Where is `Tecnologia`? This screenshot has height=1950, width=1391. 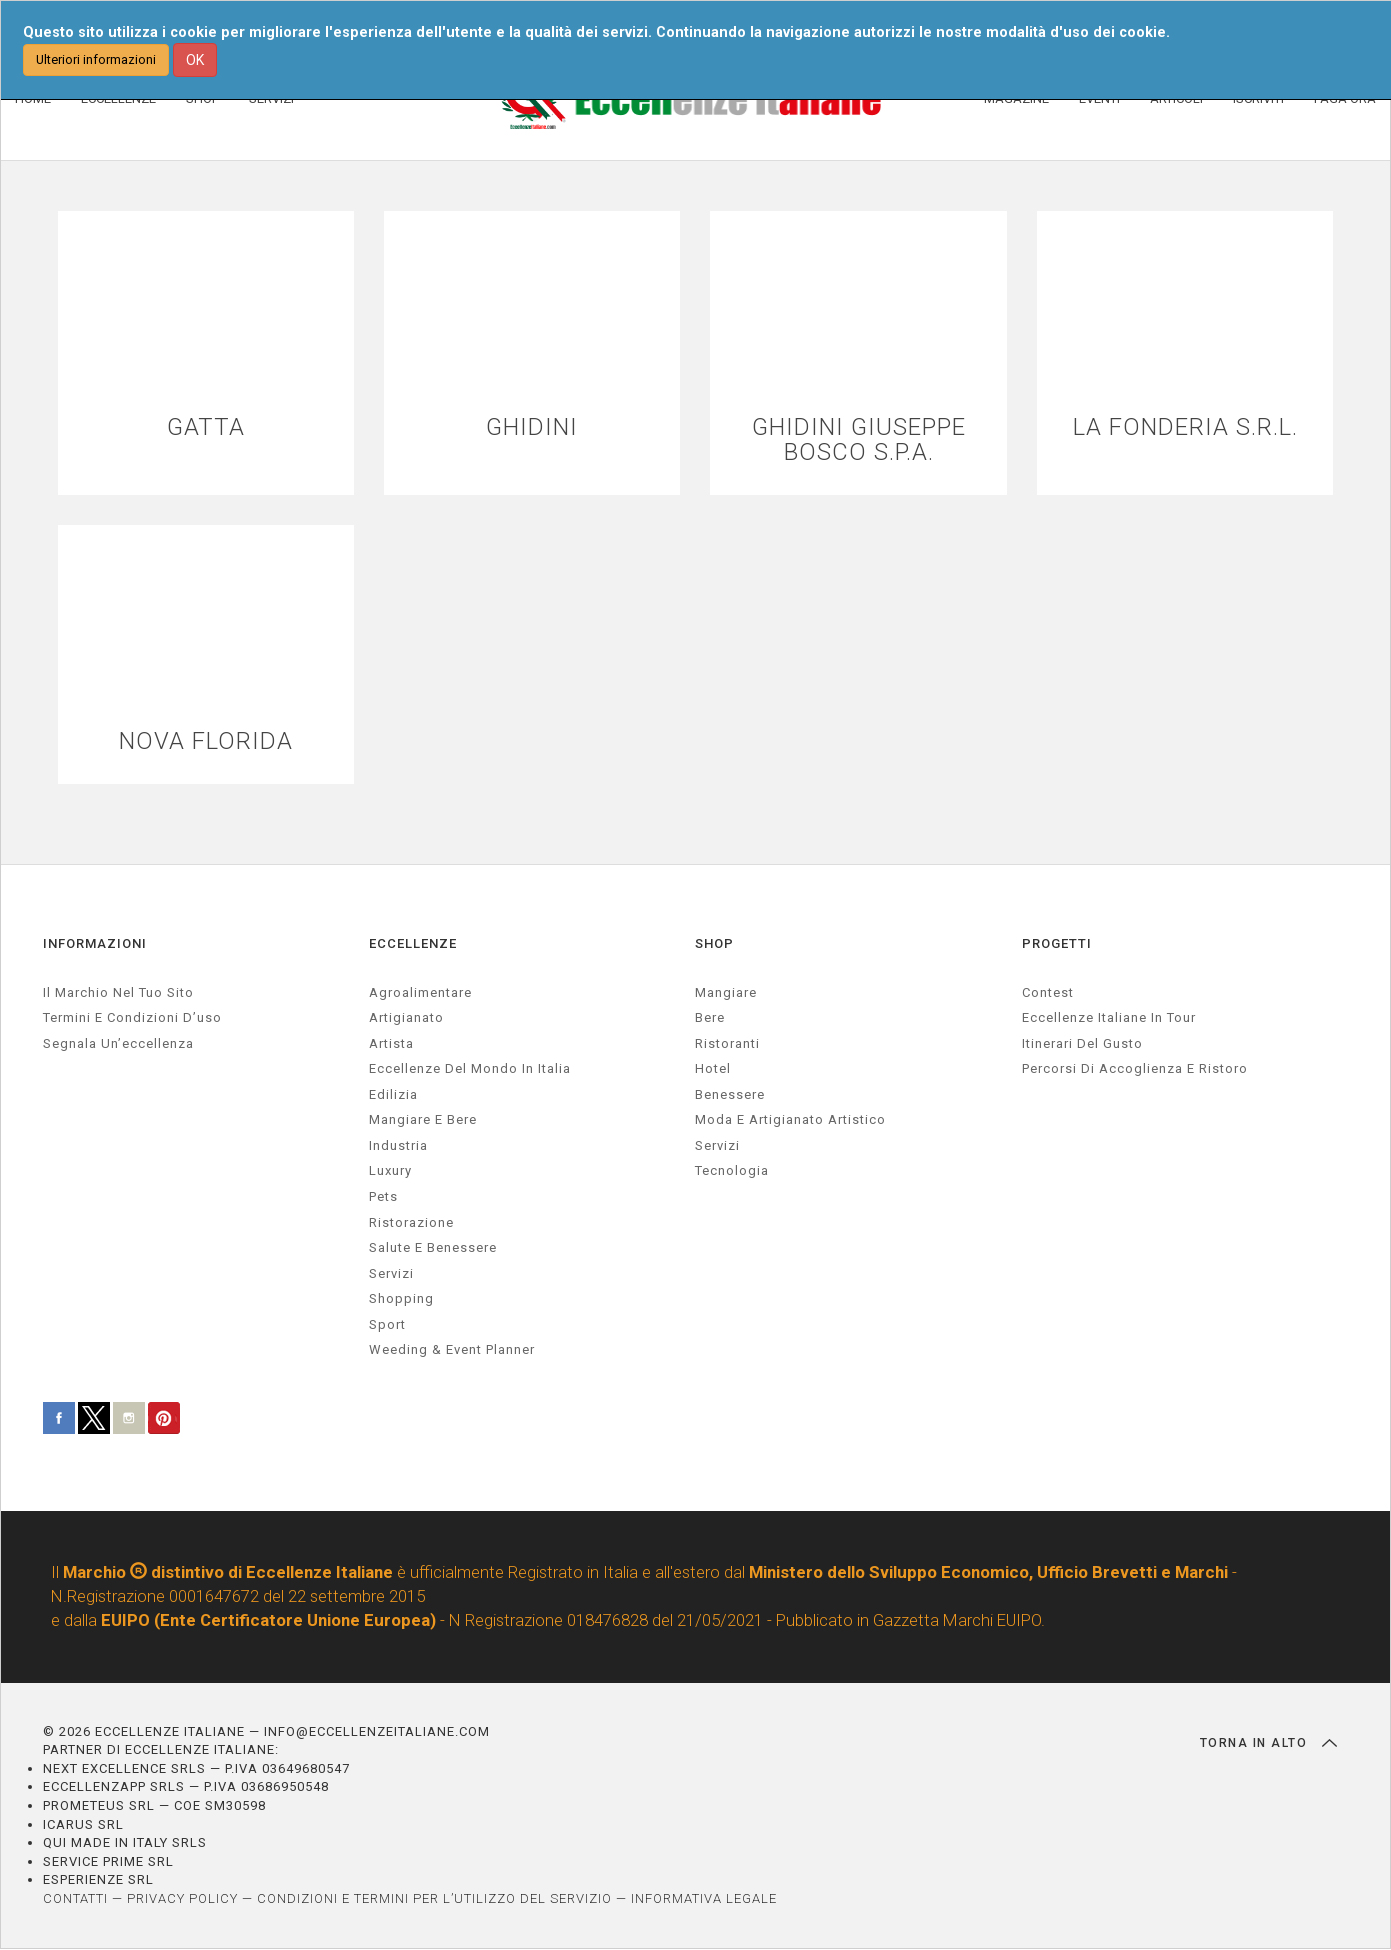 Tecnologia is located at coordinates (732, 1171).